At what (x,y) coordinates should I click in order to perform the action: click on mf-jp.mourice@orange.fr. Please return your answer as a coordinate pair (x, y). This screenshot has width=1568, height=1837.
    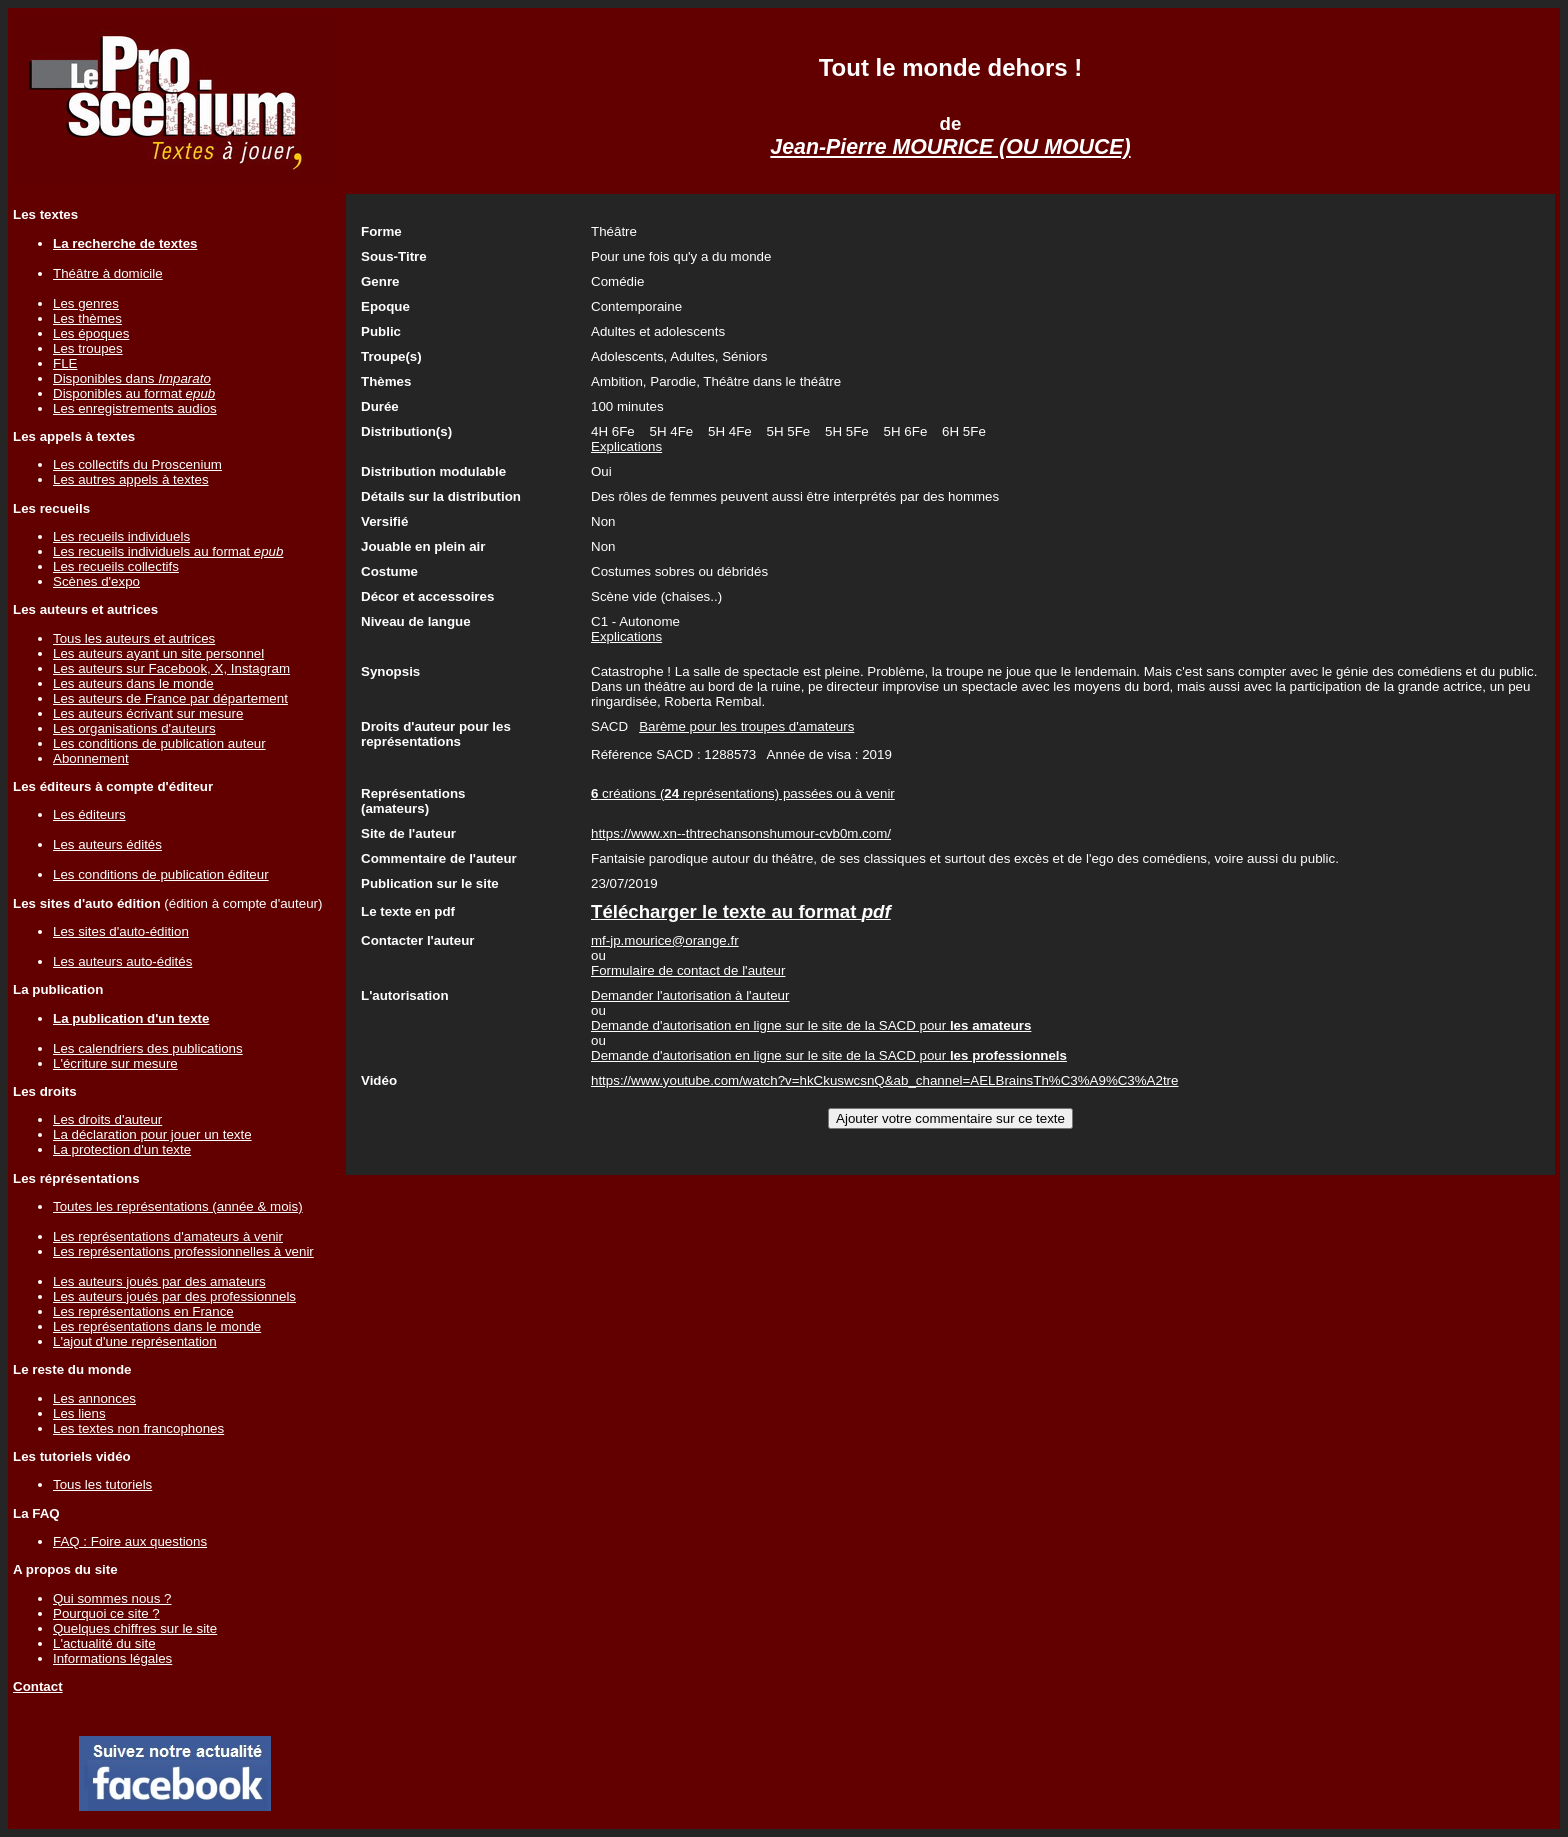
    Looking at the image, I should click on (665, 940).